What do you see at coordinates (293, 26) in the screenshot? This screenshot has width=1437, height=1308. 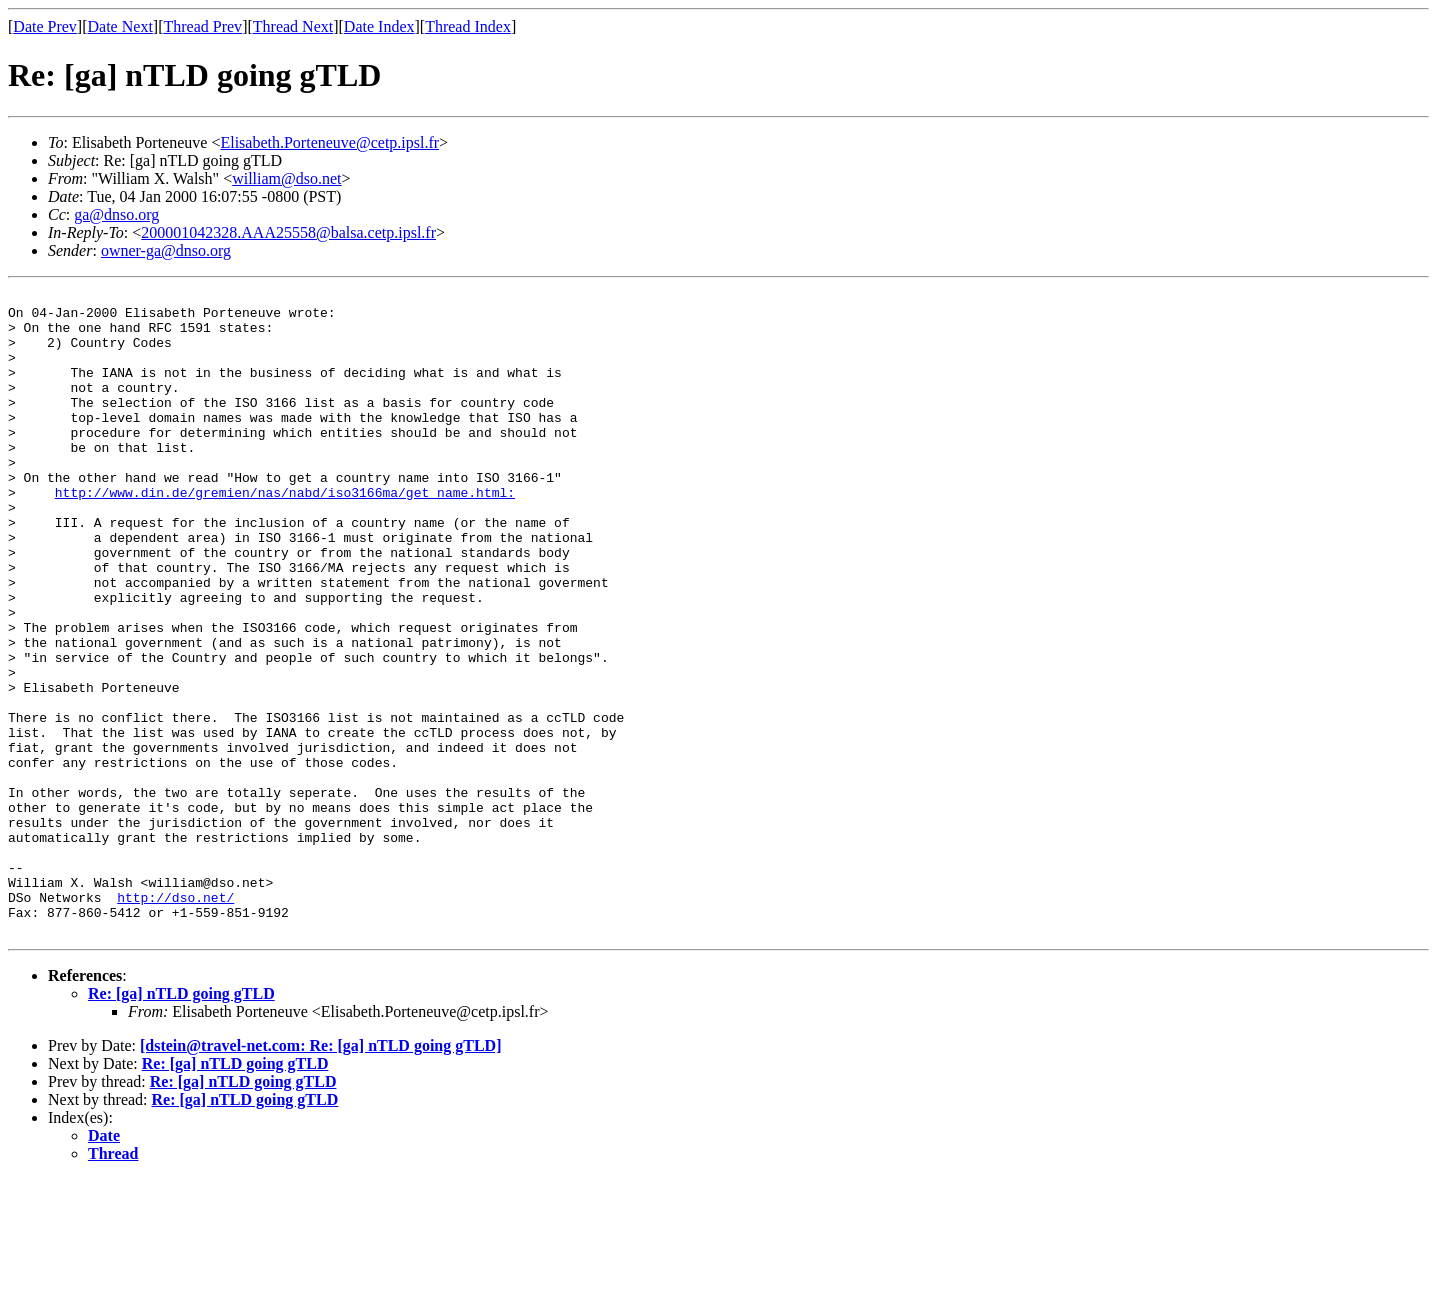 I see `Thread Next` at bounding box center [293, 26].